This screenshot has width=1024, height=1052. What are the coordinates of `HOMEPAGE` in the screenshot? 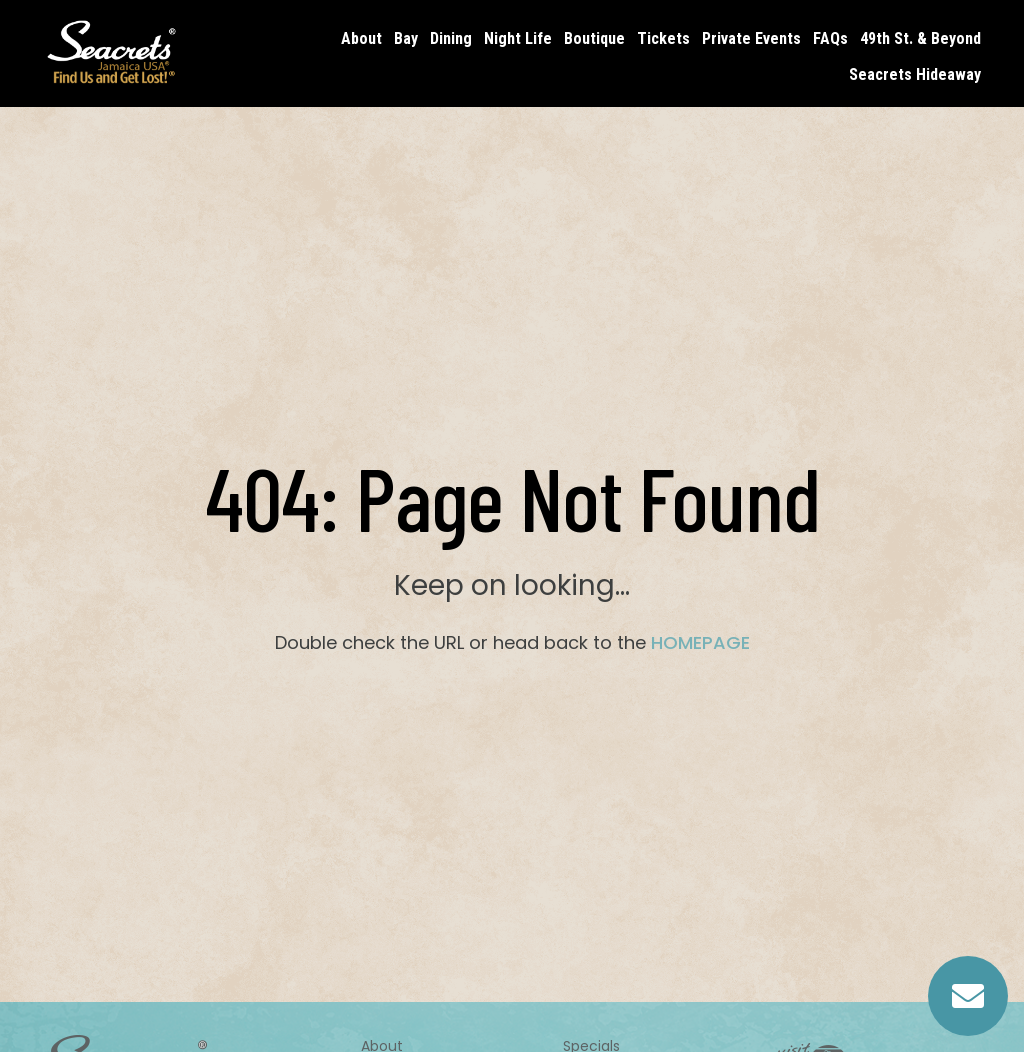 It's located at (700, 642).